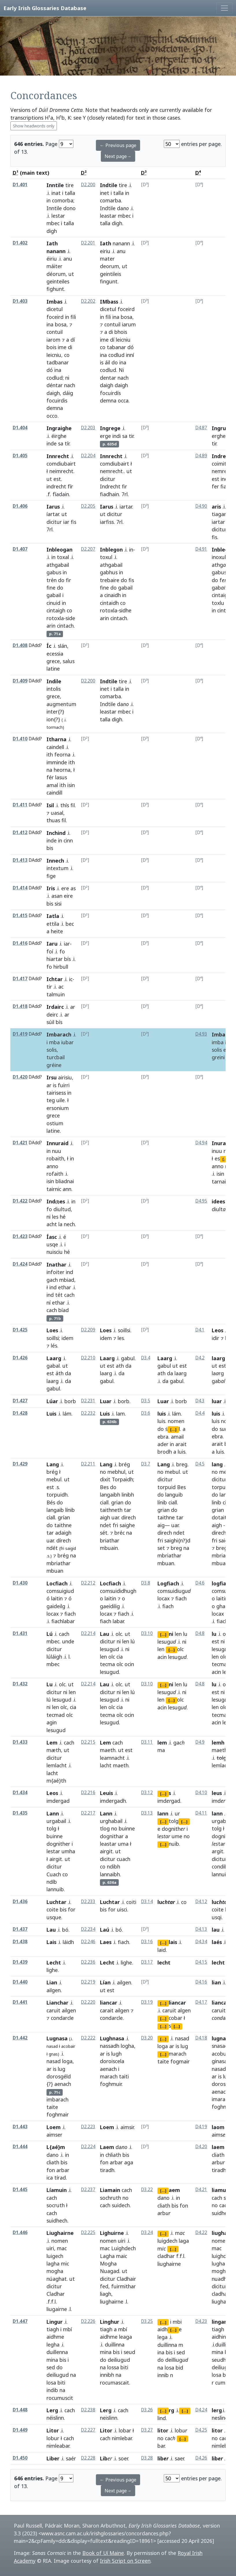 This screenshot has height=2576, width=236. I want to click on saighe, so click(127, 1525).